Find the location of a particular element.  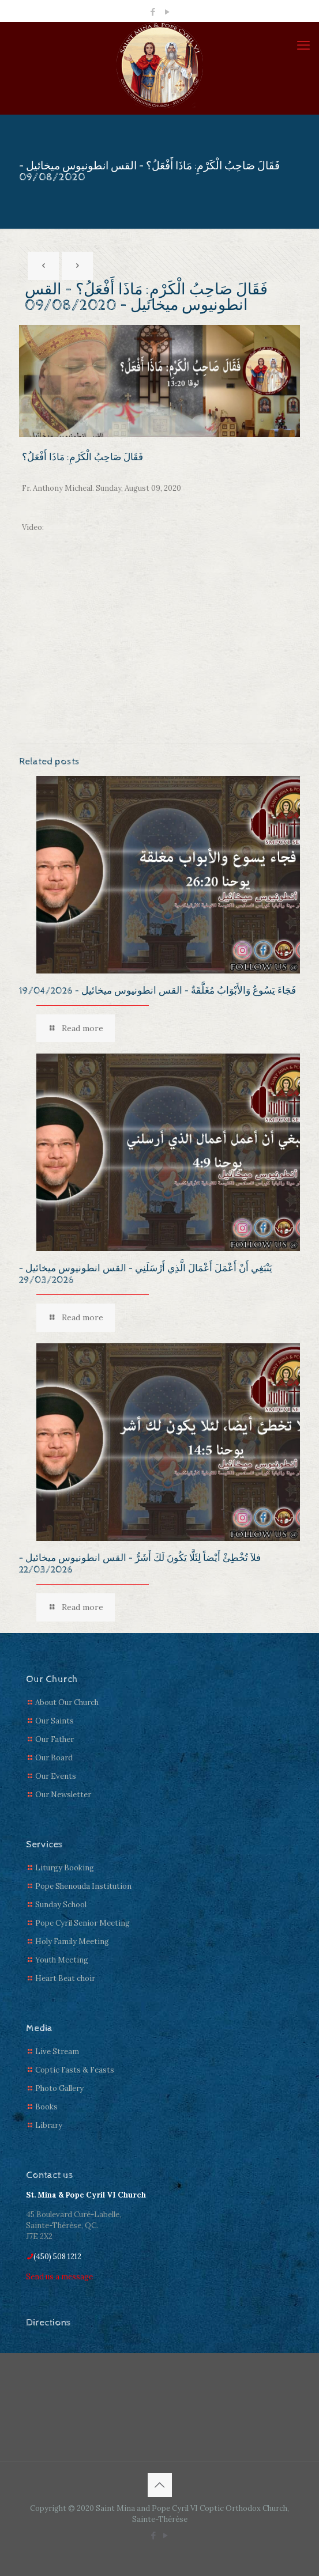

Coptic Fasts & Feasts is located at coordinates (74, 2070).